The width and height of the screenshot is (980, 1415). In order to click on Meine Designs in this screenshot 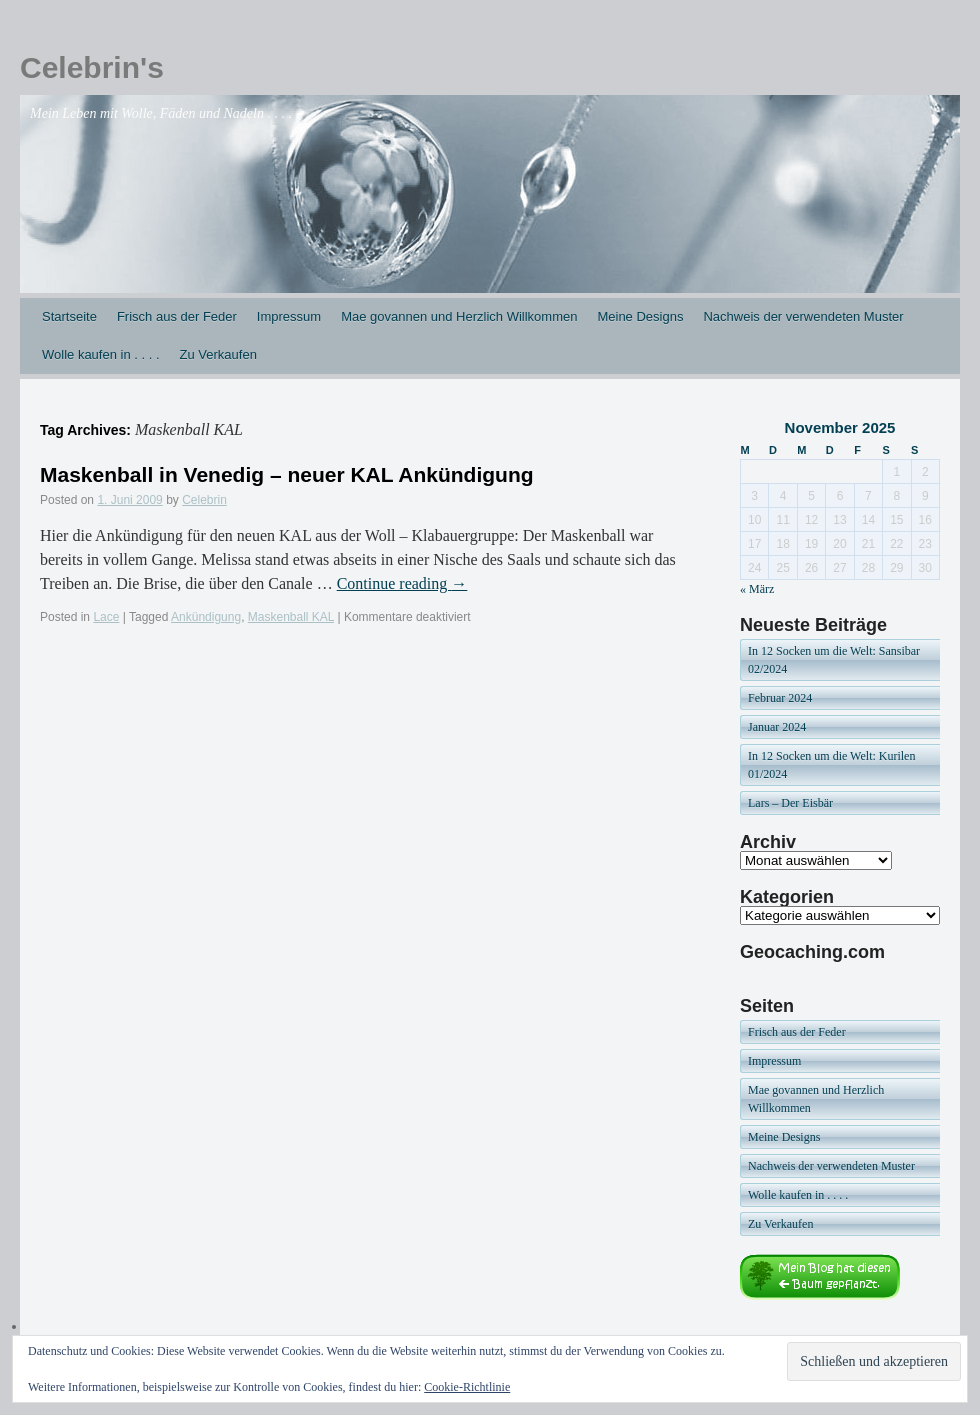, I will do `click(640, 316)`.